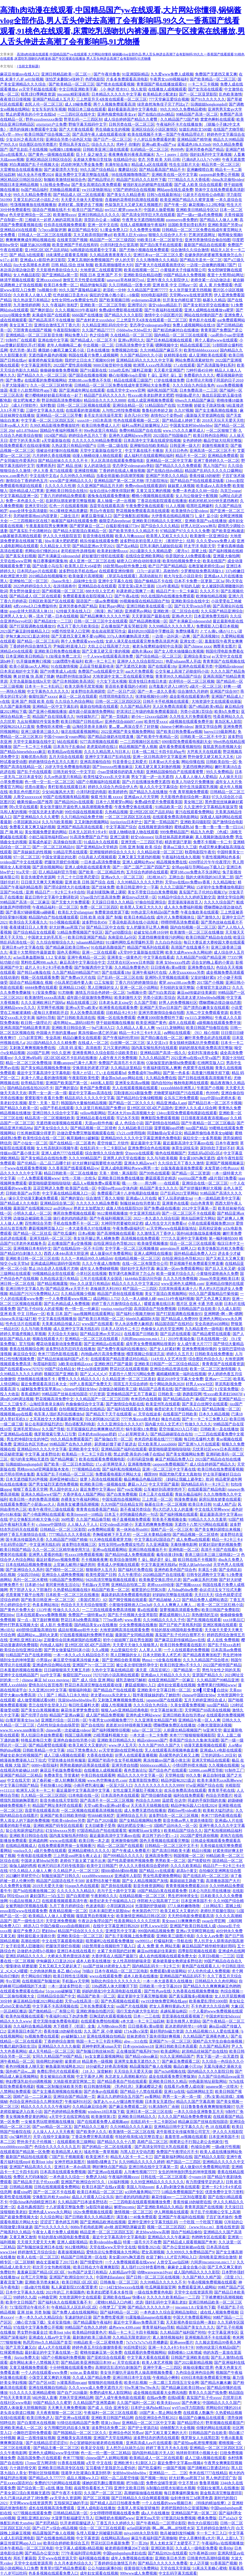 The image size is (245, 2576). What do you see at coordinates (153, 2277) in the screenshot?
I see `国产日韩一区二区三区在线视频` at bounding box center [153, 2277].